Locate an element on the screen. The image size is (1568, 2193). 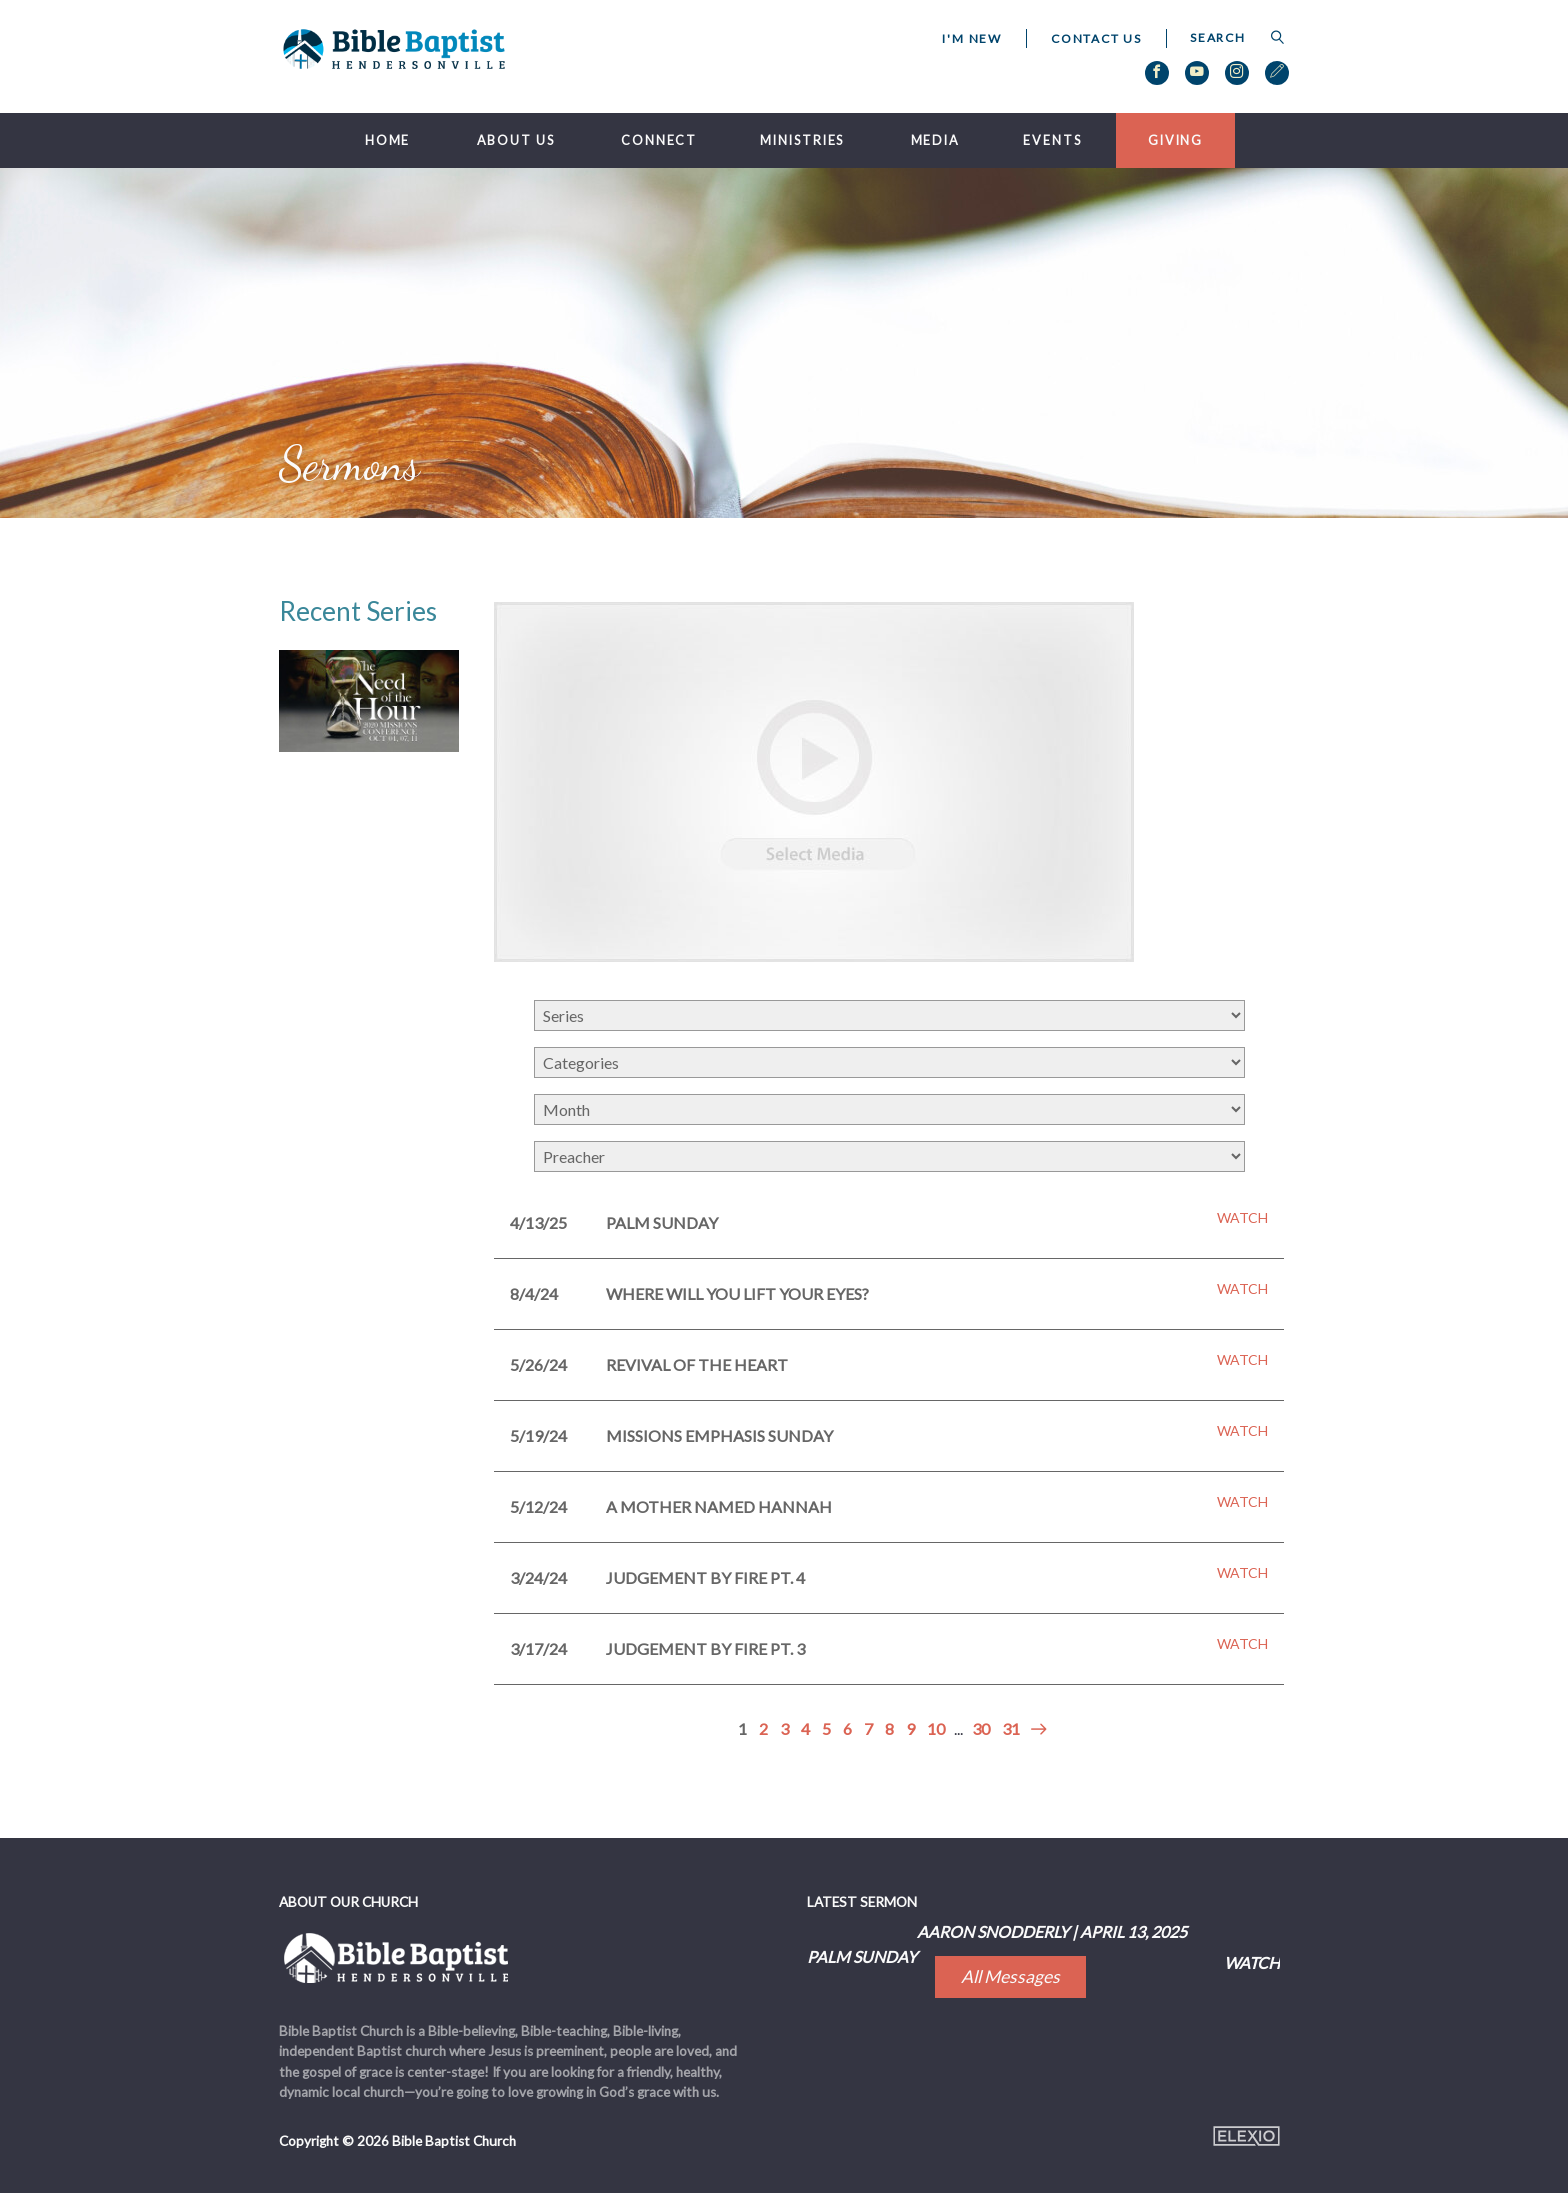
Elexio is located at coordinates (1246, 2136).